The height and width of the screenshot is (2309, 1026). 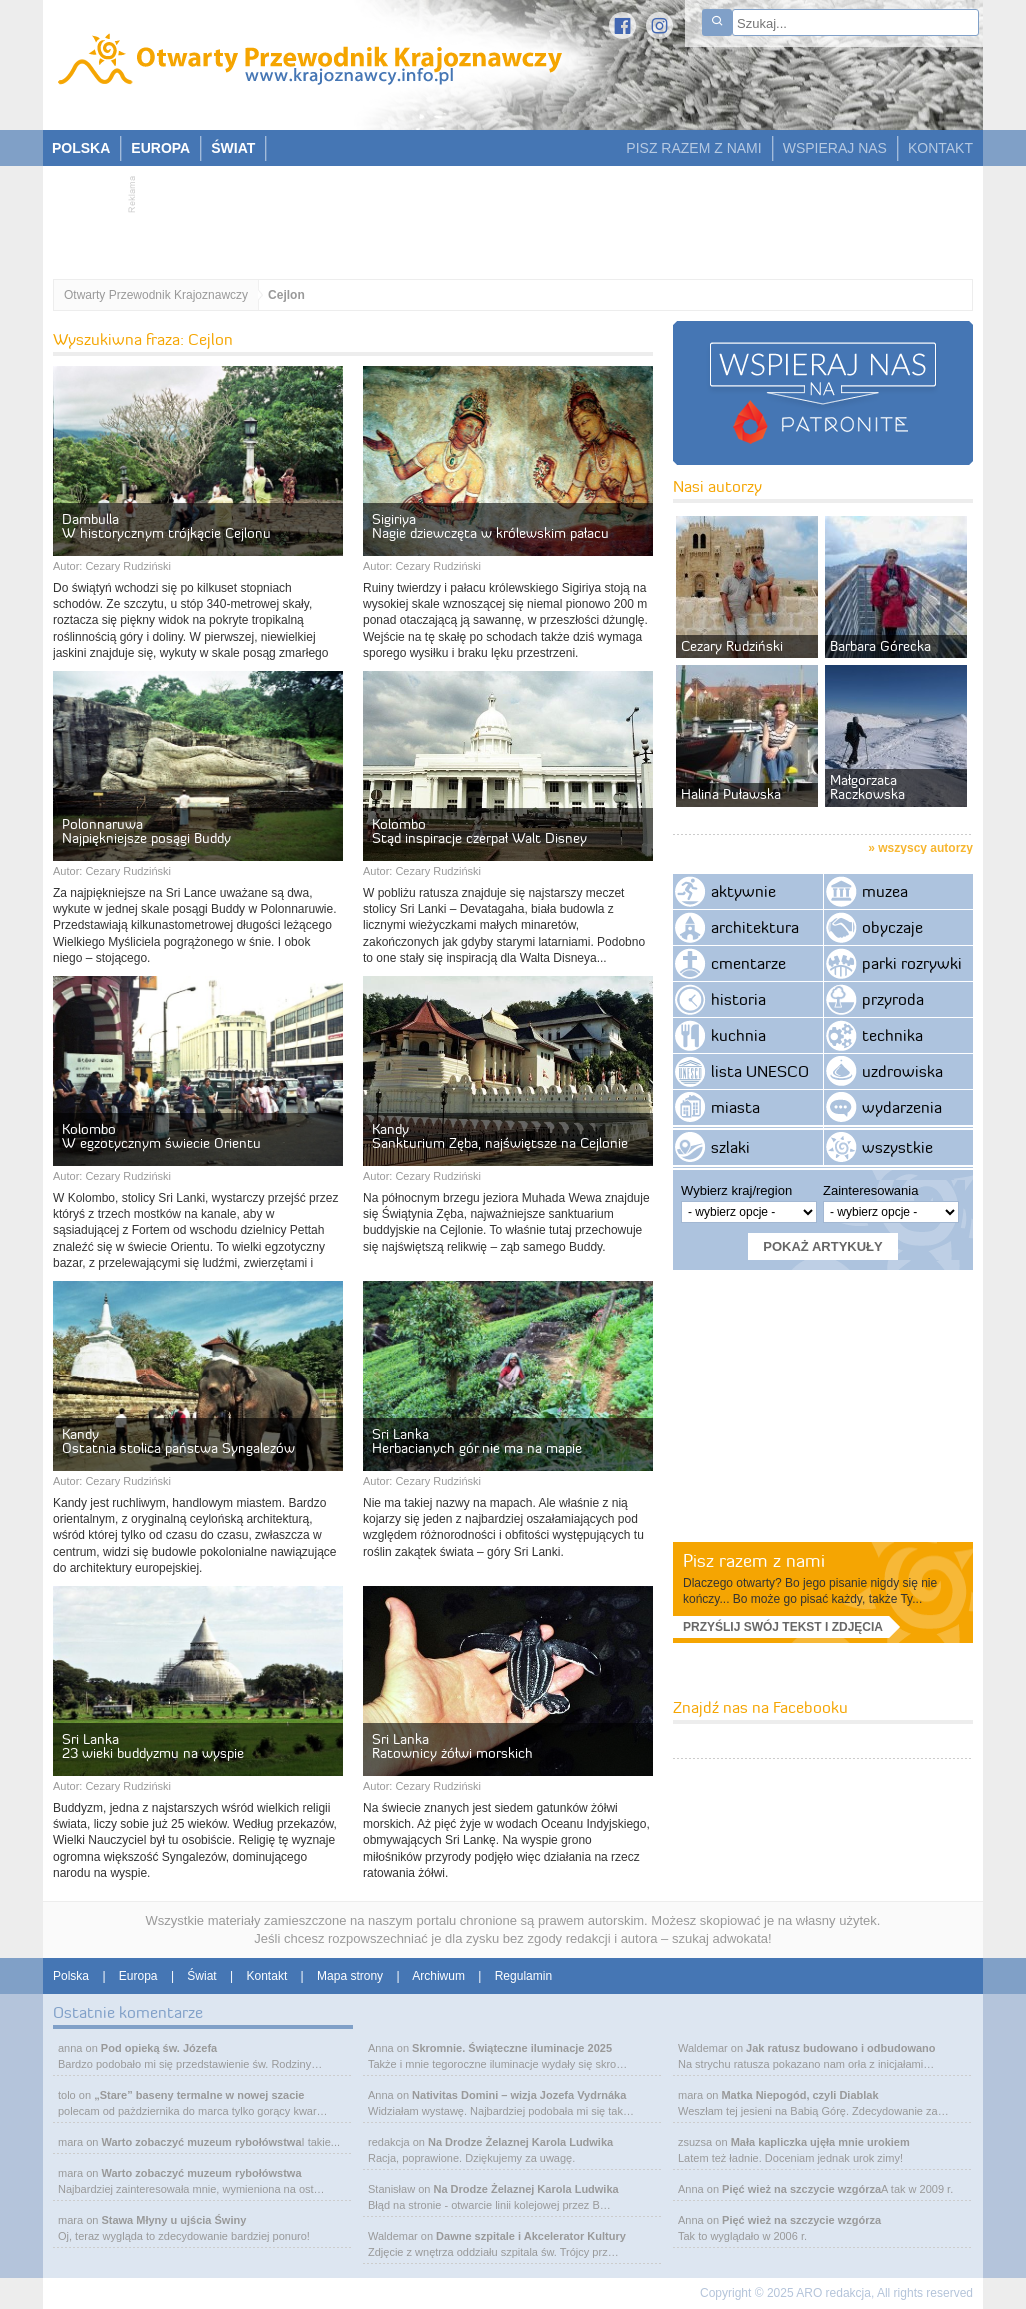 What do you see at coordinates (760, 1071) in the screenshot?
I see `lista UNESCO` at bounding box center [760, 1071].